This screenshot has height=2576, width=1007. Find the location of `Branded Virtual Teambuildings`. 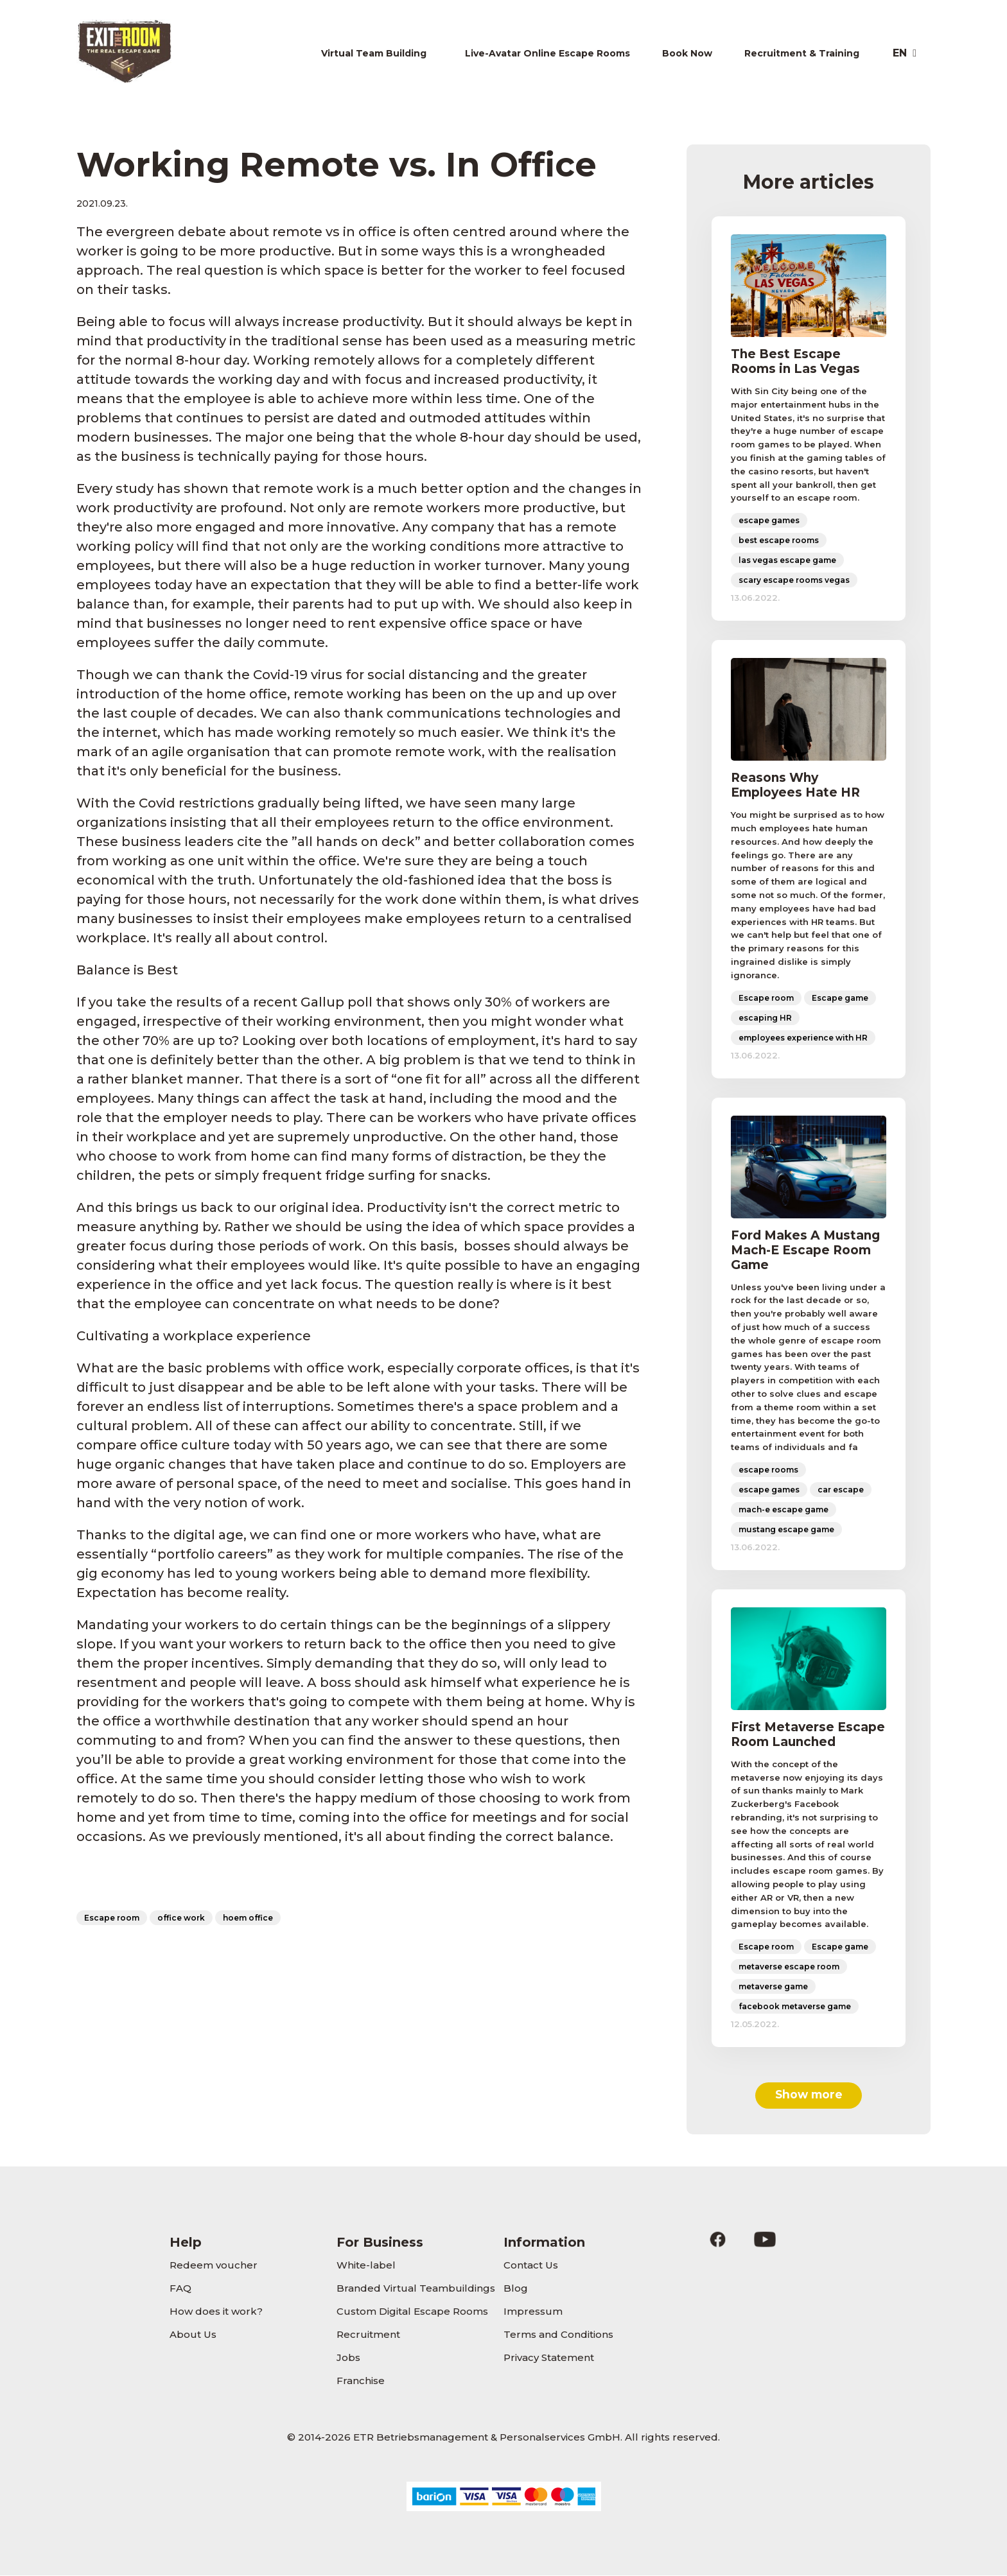

Branded Virtual Teambuildings is located at coordinates (416, 2289).